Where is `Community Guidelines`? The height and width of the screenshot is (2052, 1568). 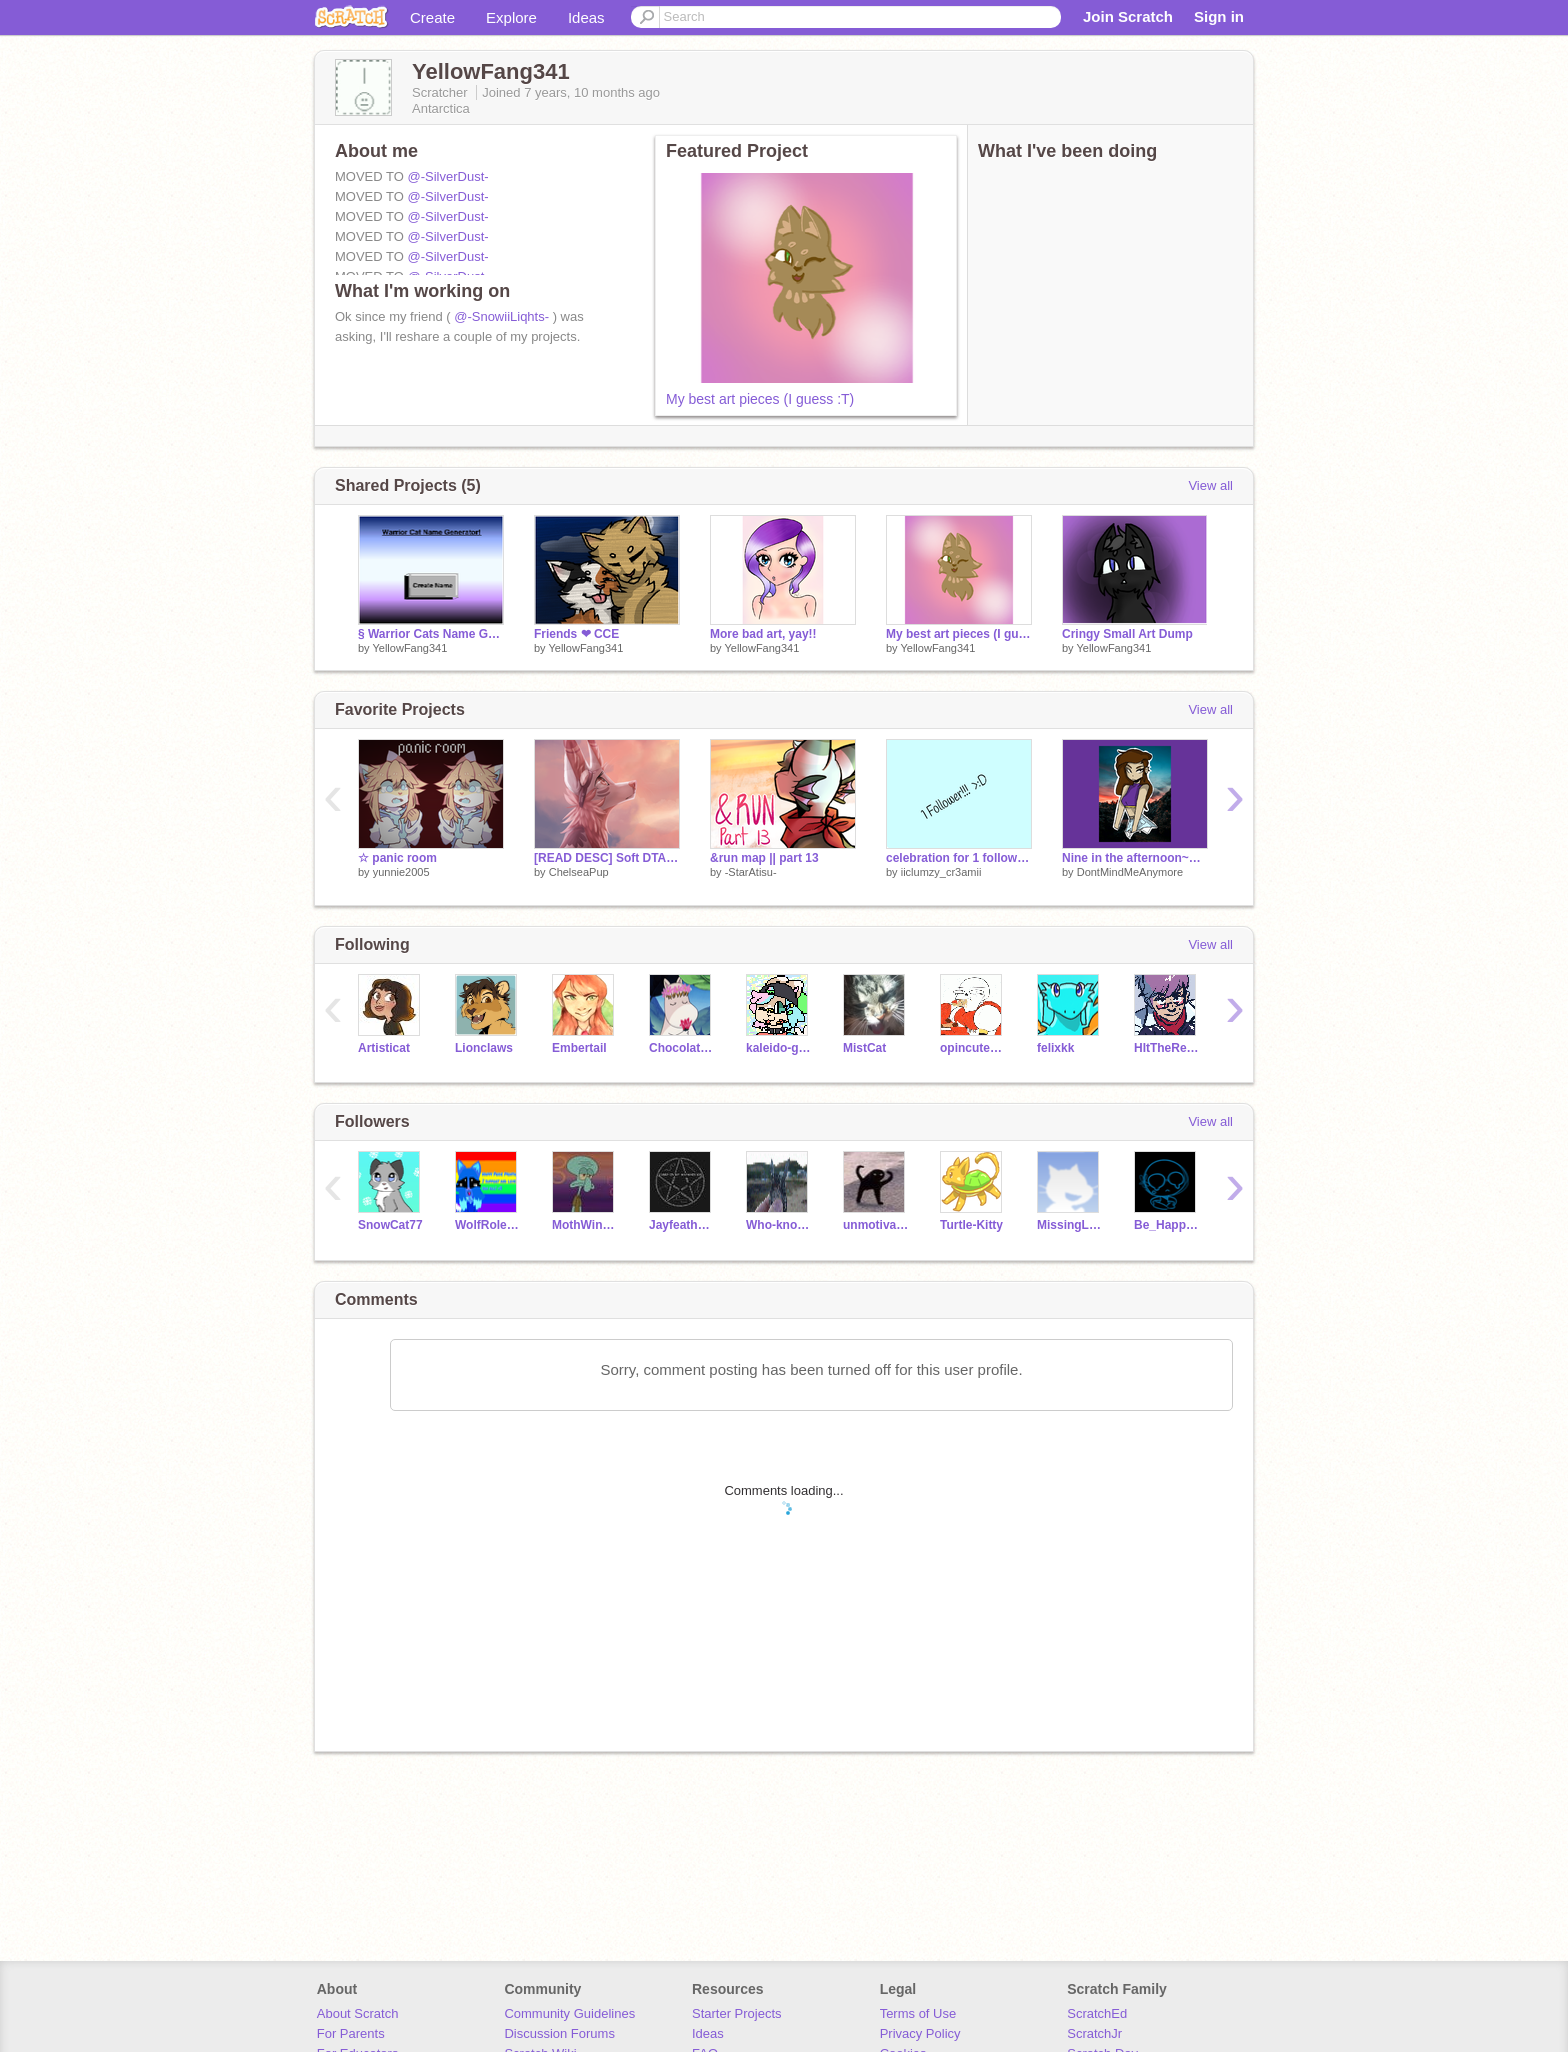
Community Guidelines is located at coordinates (569, 2013).